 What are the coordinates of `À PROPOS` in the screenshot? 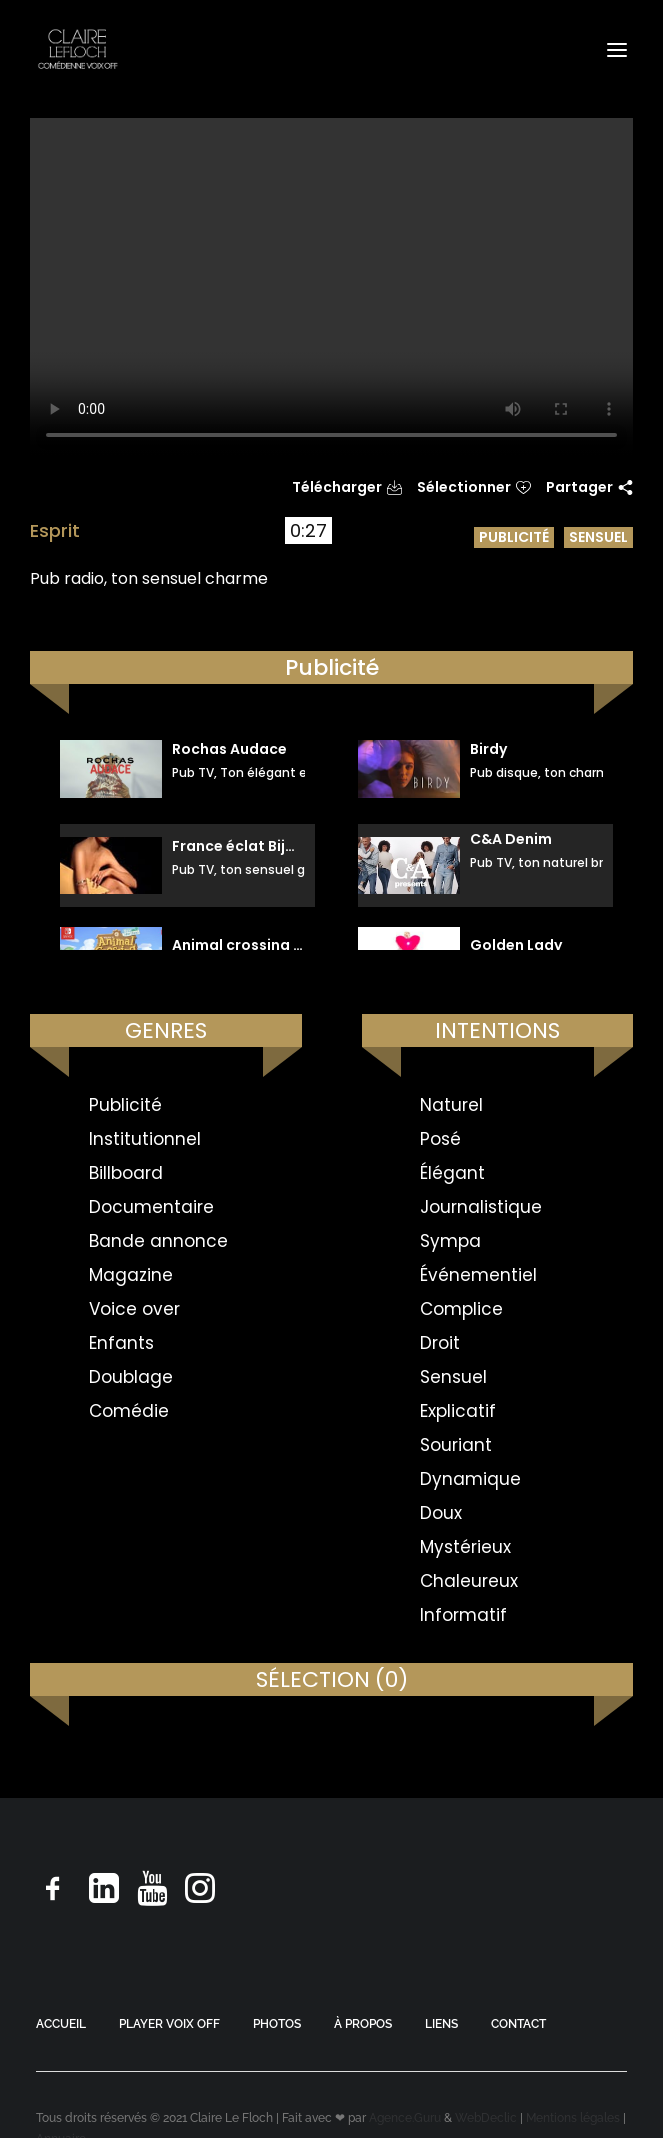 It's located at (363, 2024).